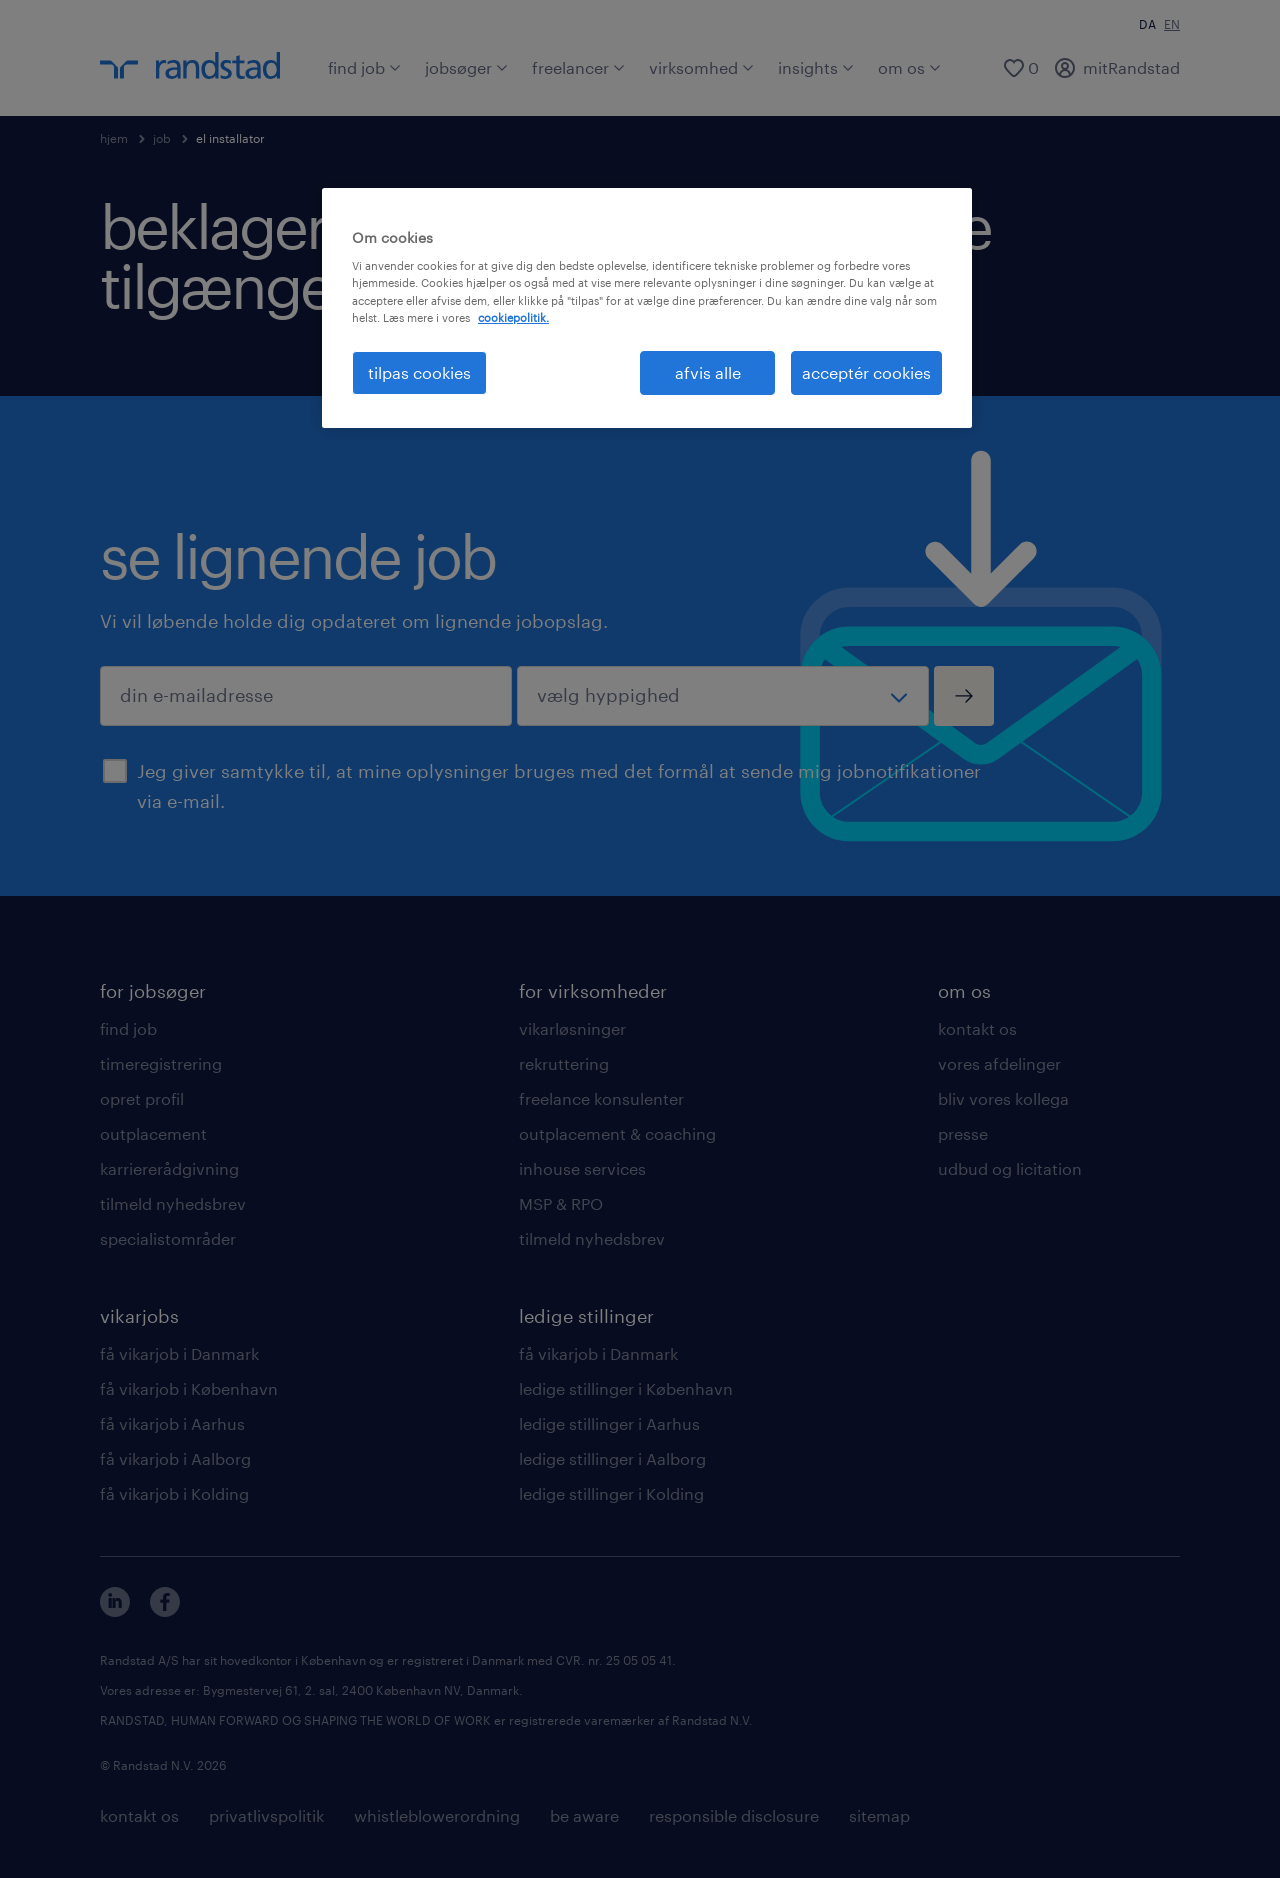  Describe the element at coordinates (708, 372) in the screenshot. I see `afvis alle` at that location.